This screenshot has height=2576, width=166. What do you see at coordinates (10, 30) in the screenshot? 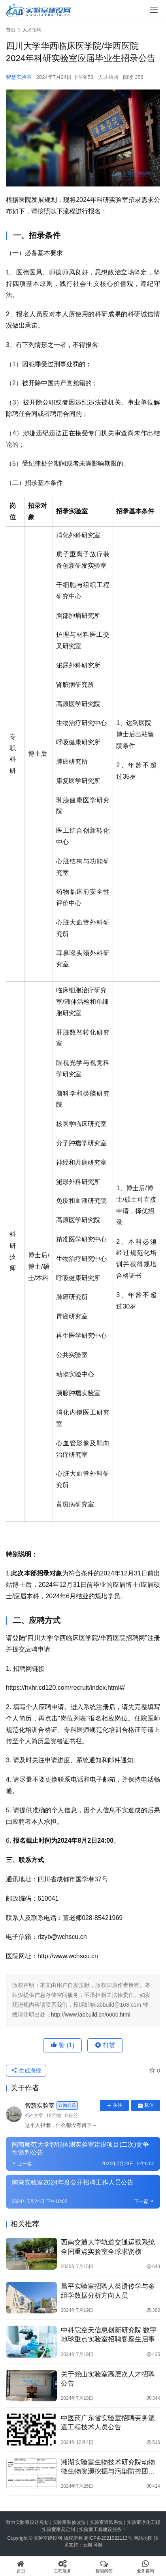
I see `首页` at bounding box center [10, 30].